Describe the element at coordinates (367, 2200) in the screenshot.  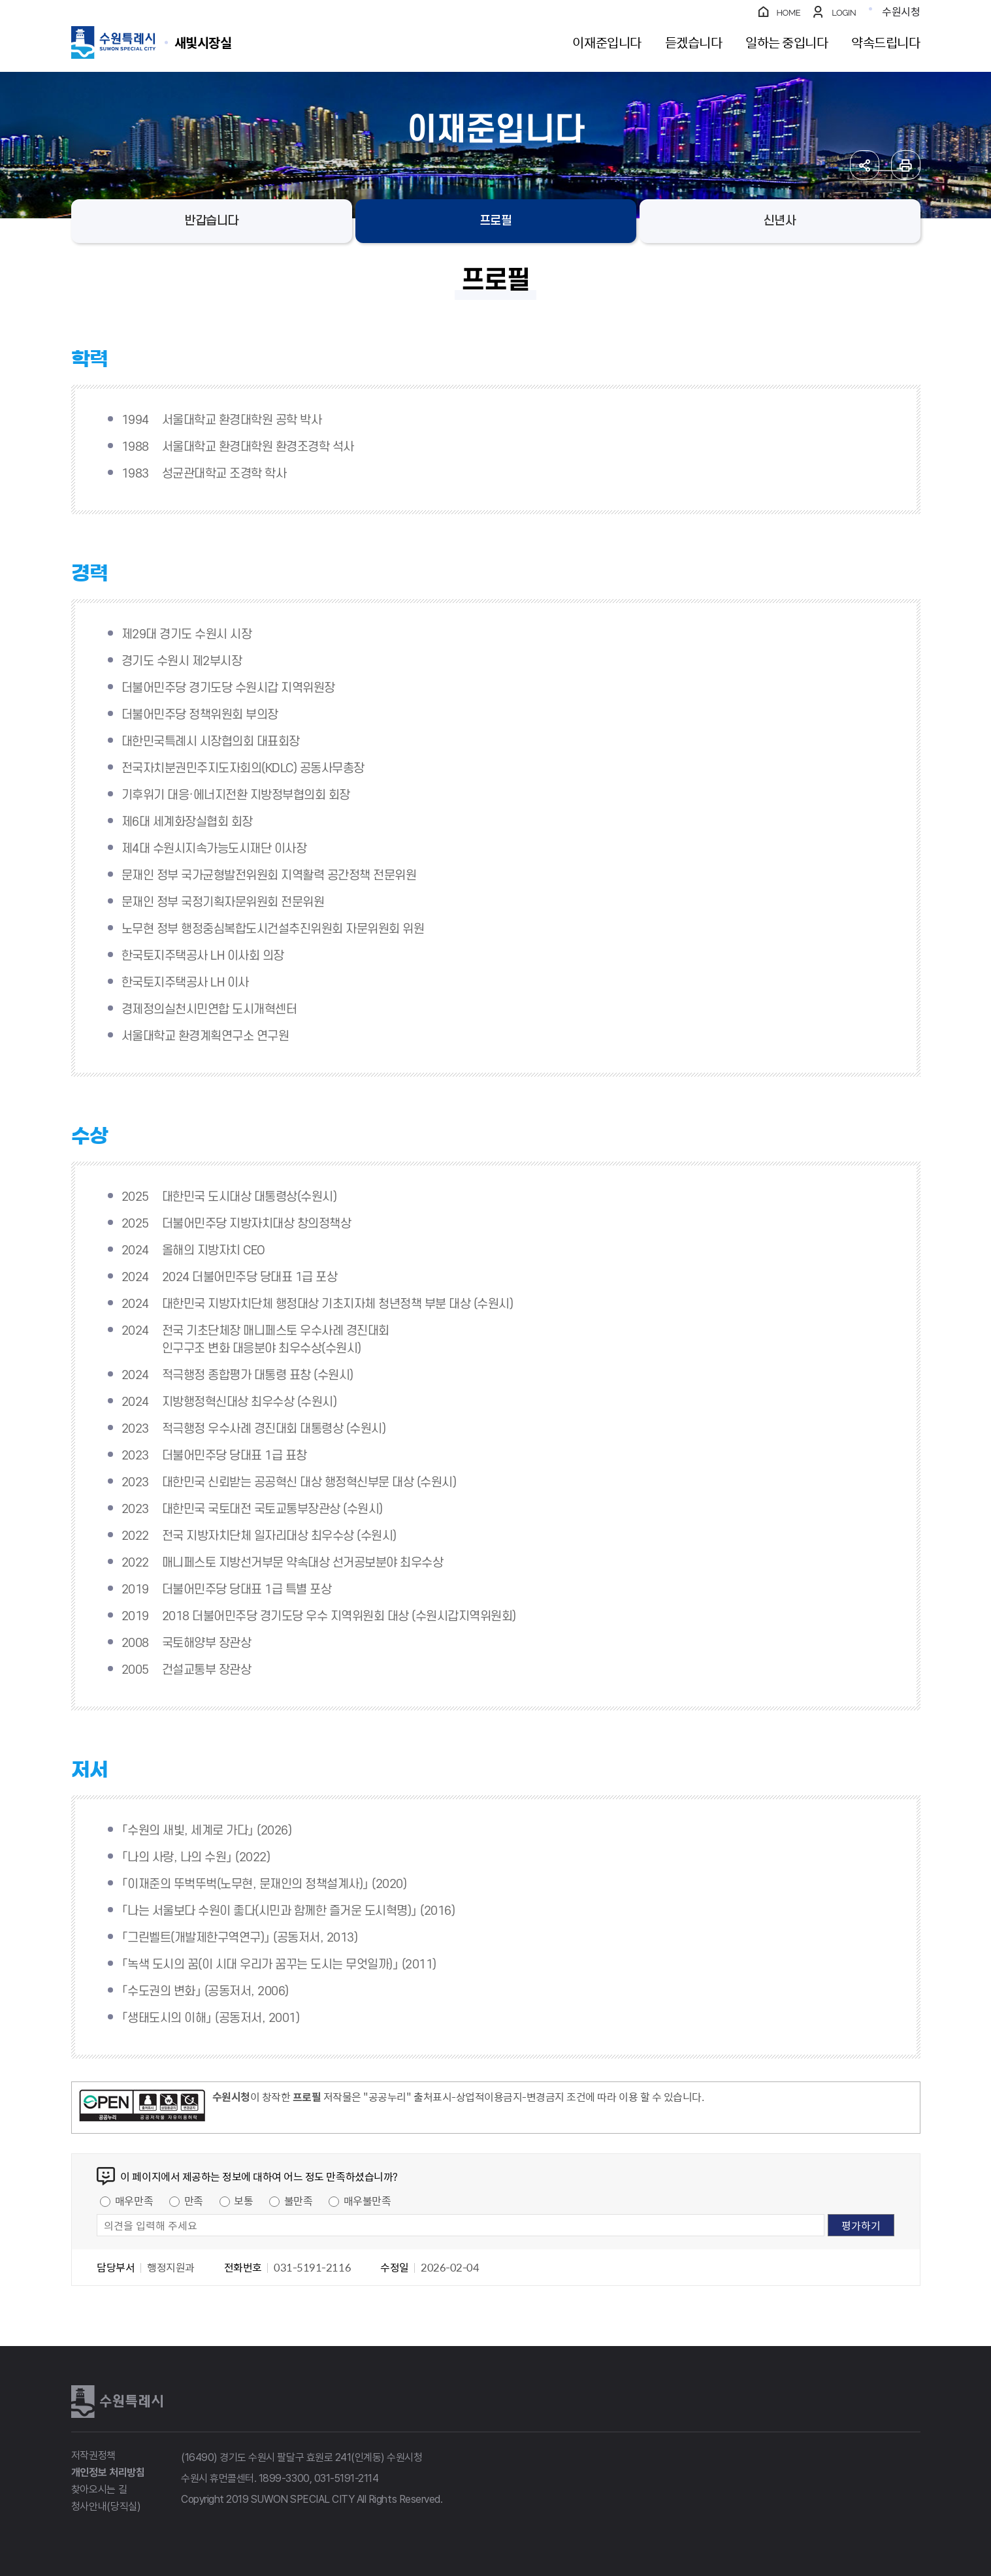
I see `매우불만족` at that location.